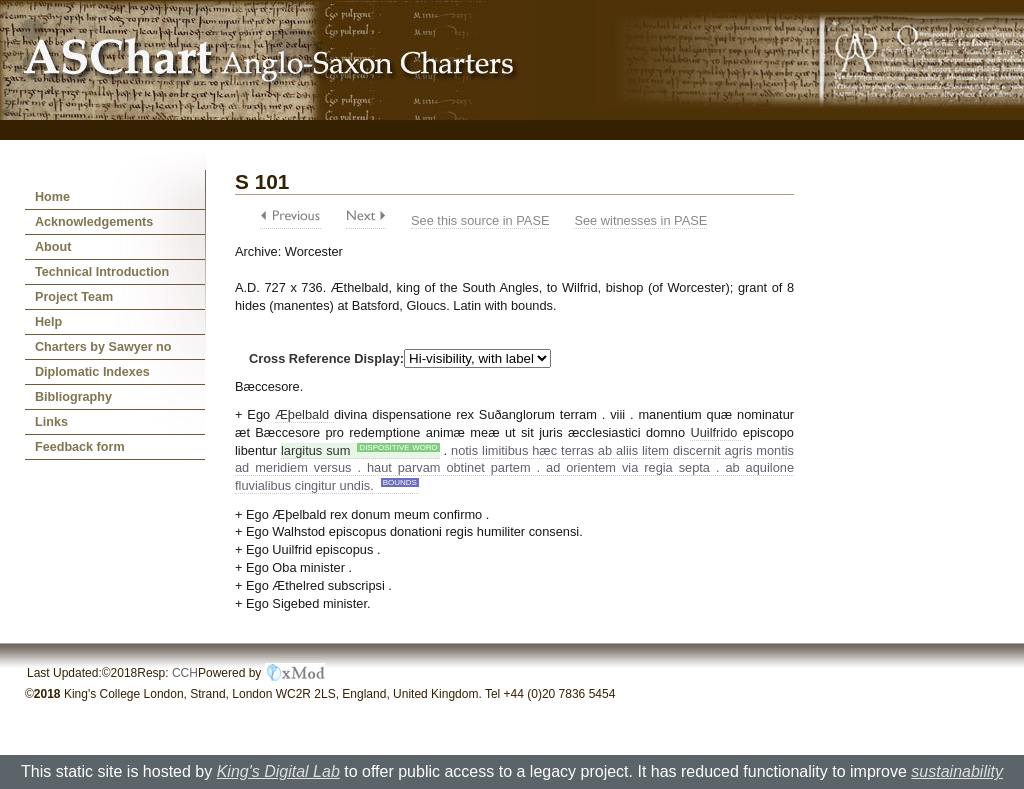  Describe the element at coordinates (640, 220) in the screenshot. I see `See witnesses in PASE` at that location.